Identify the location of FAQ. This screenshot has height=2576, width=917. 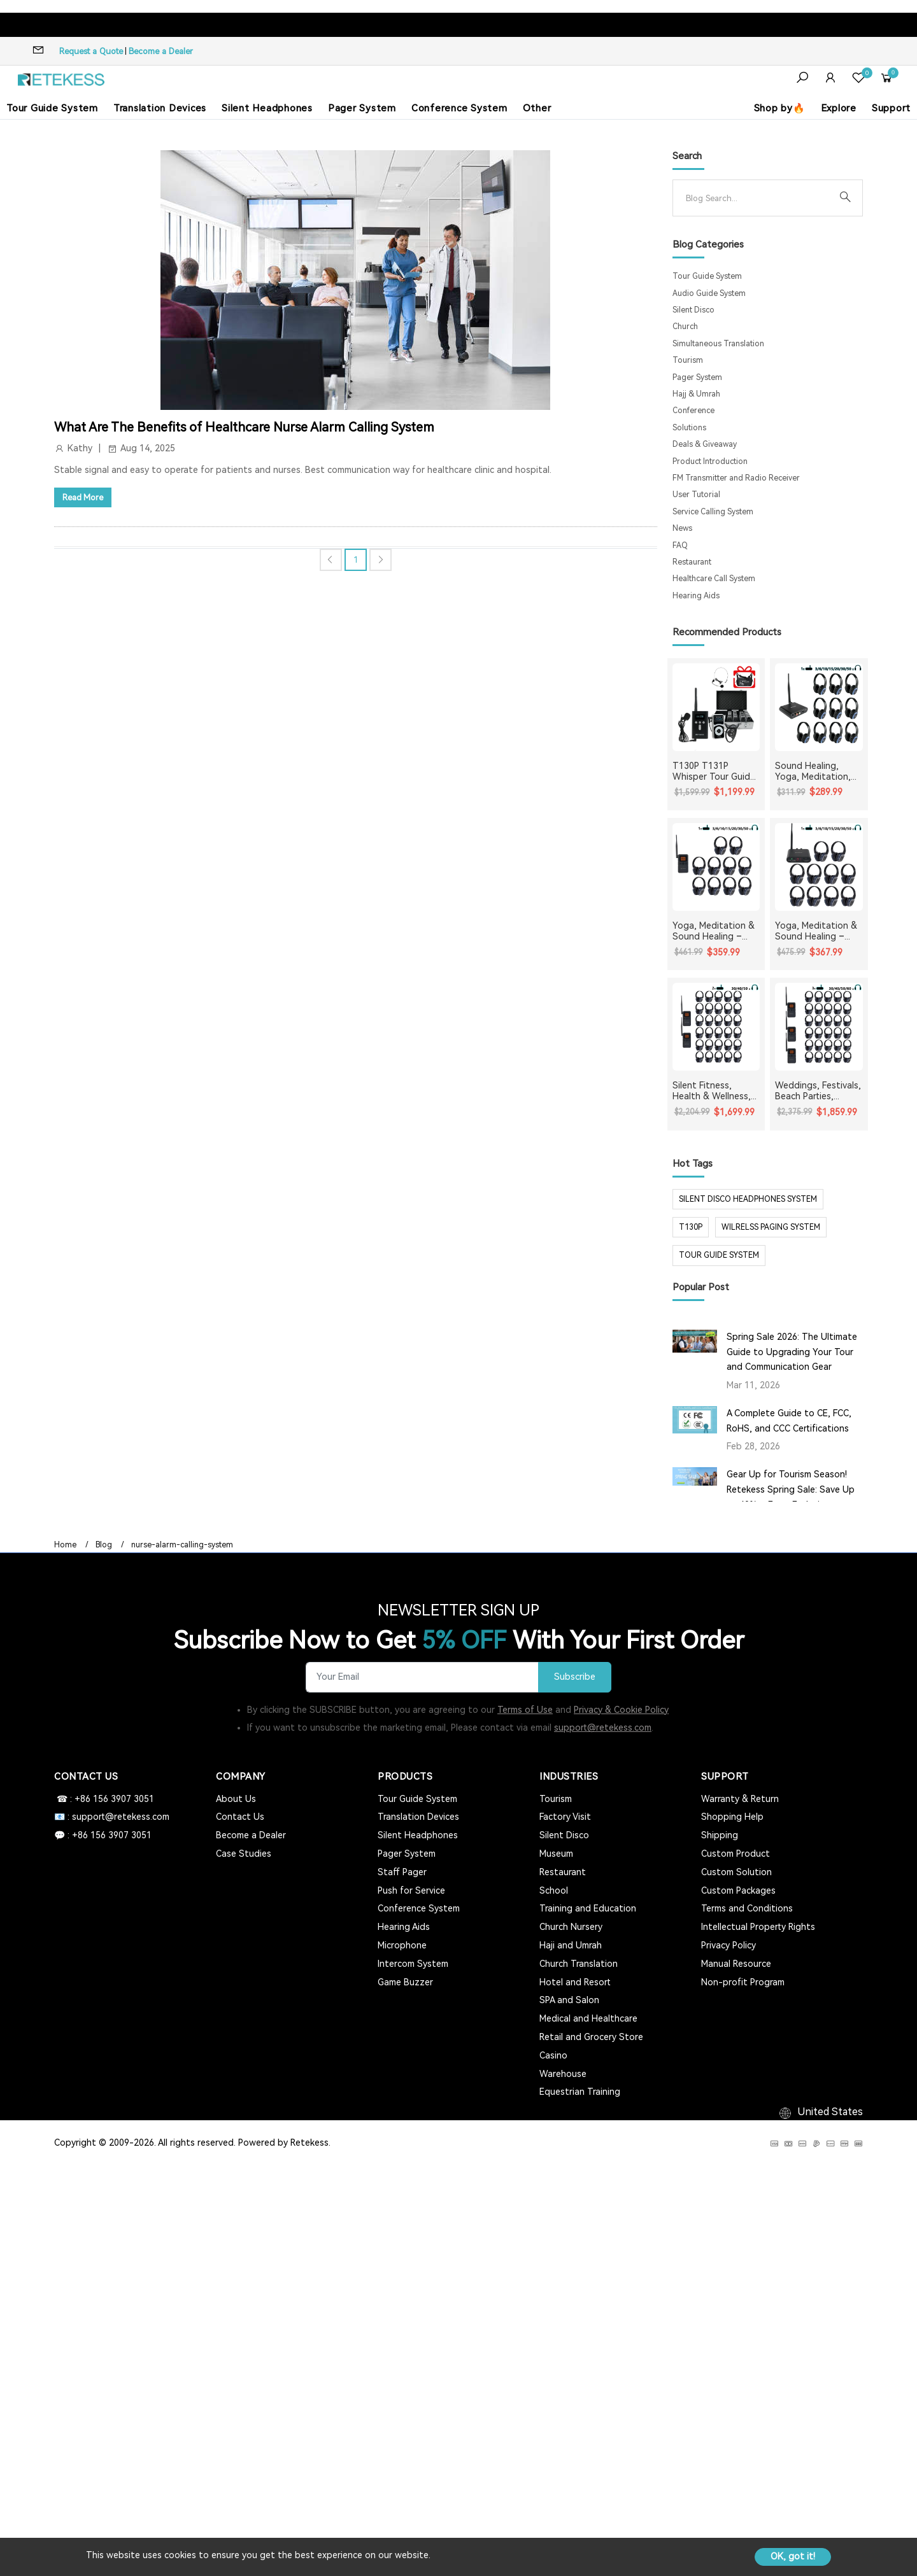
(680, 545).